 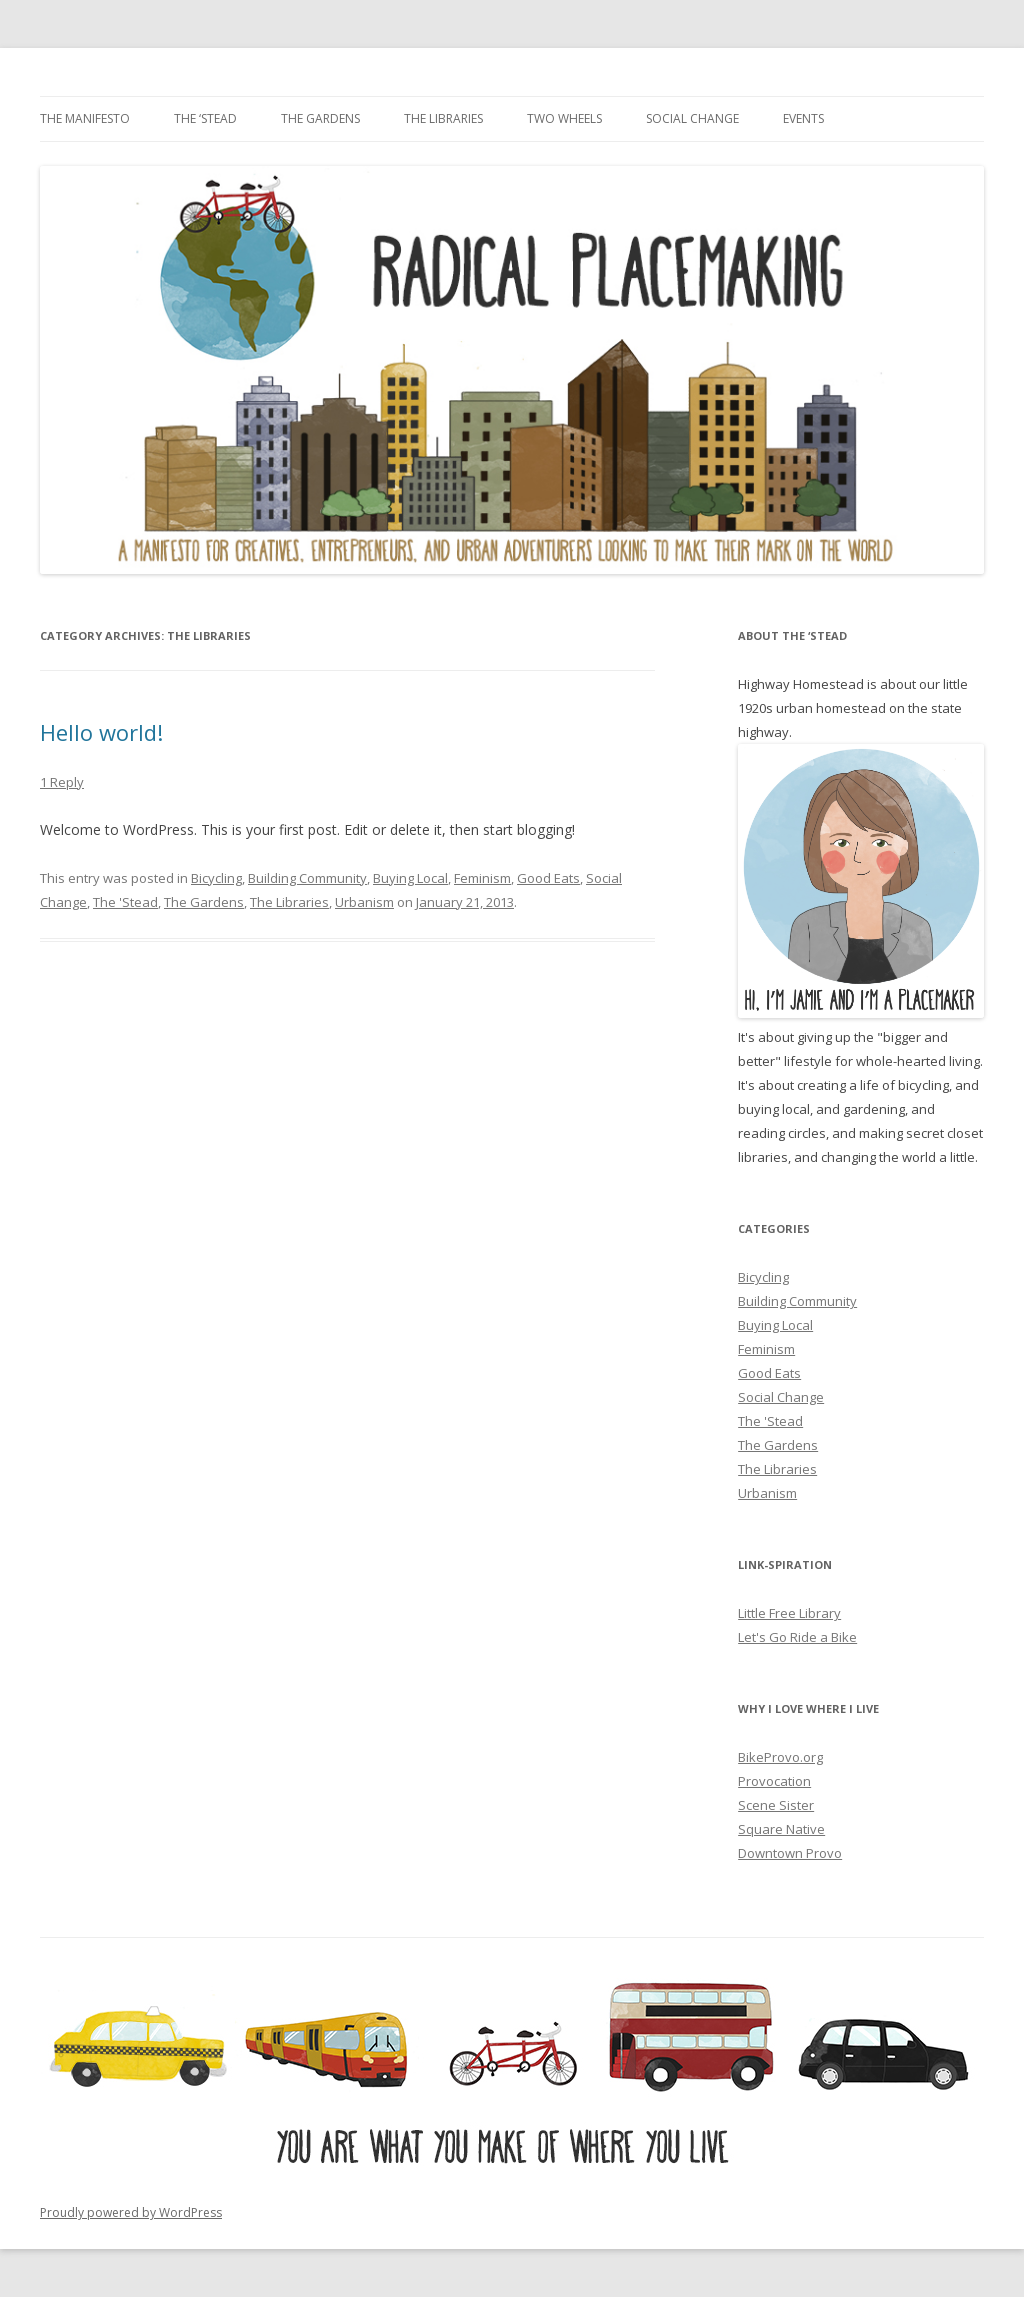 What do you see at coordinates (131, 2212) in the screenshot?
I see `Proudly powered by WordPress` at bounding box center [131, 2212].